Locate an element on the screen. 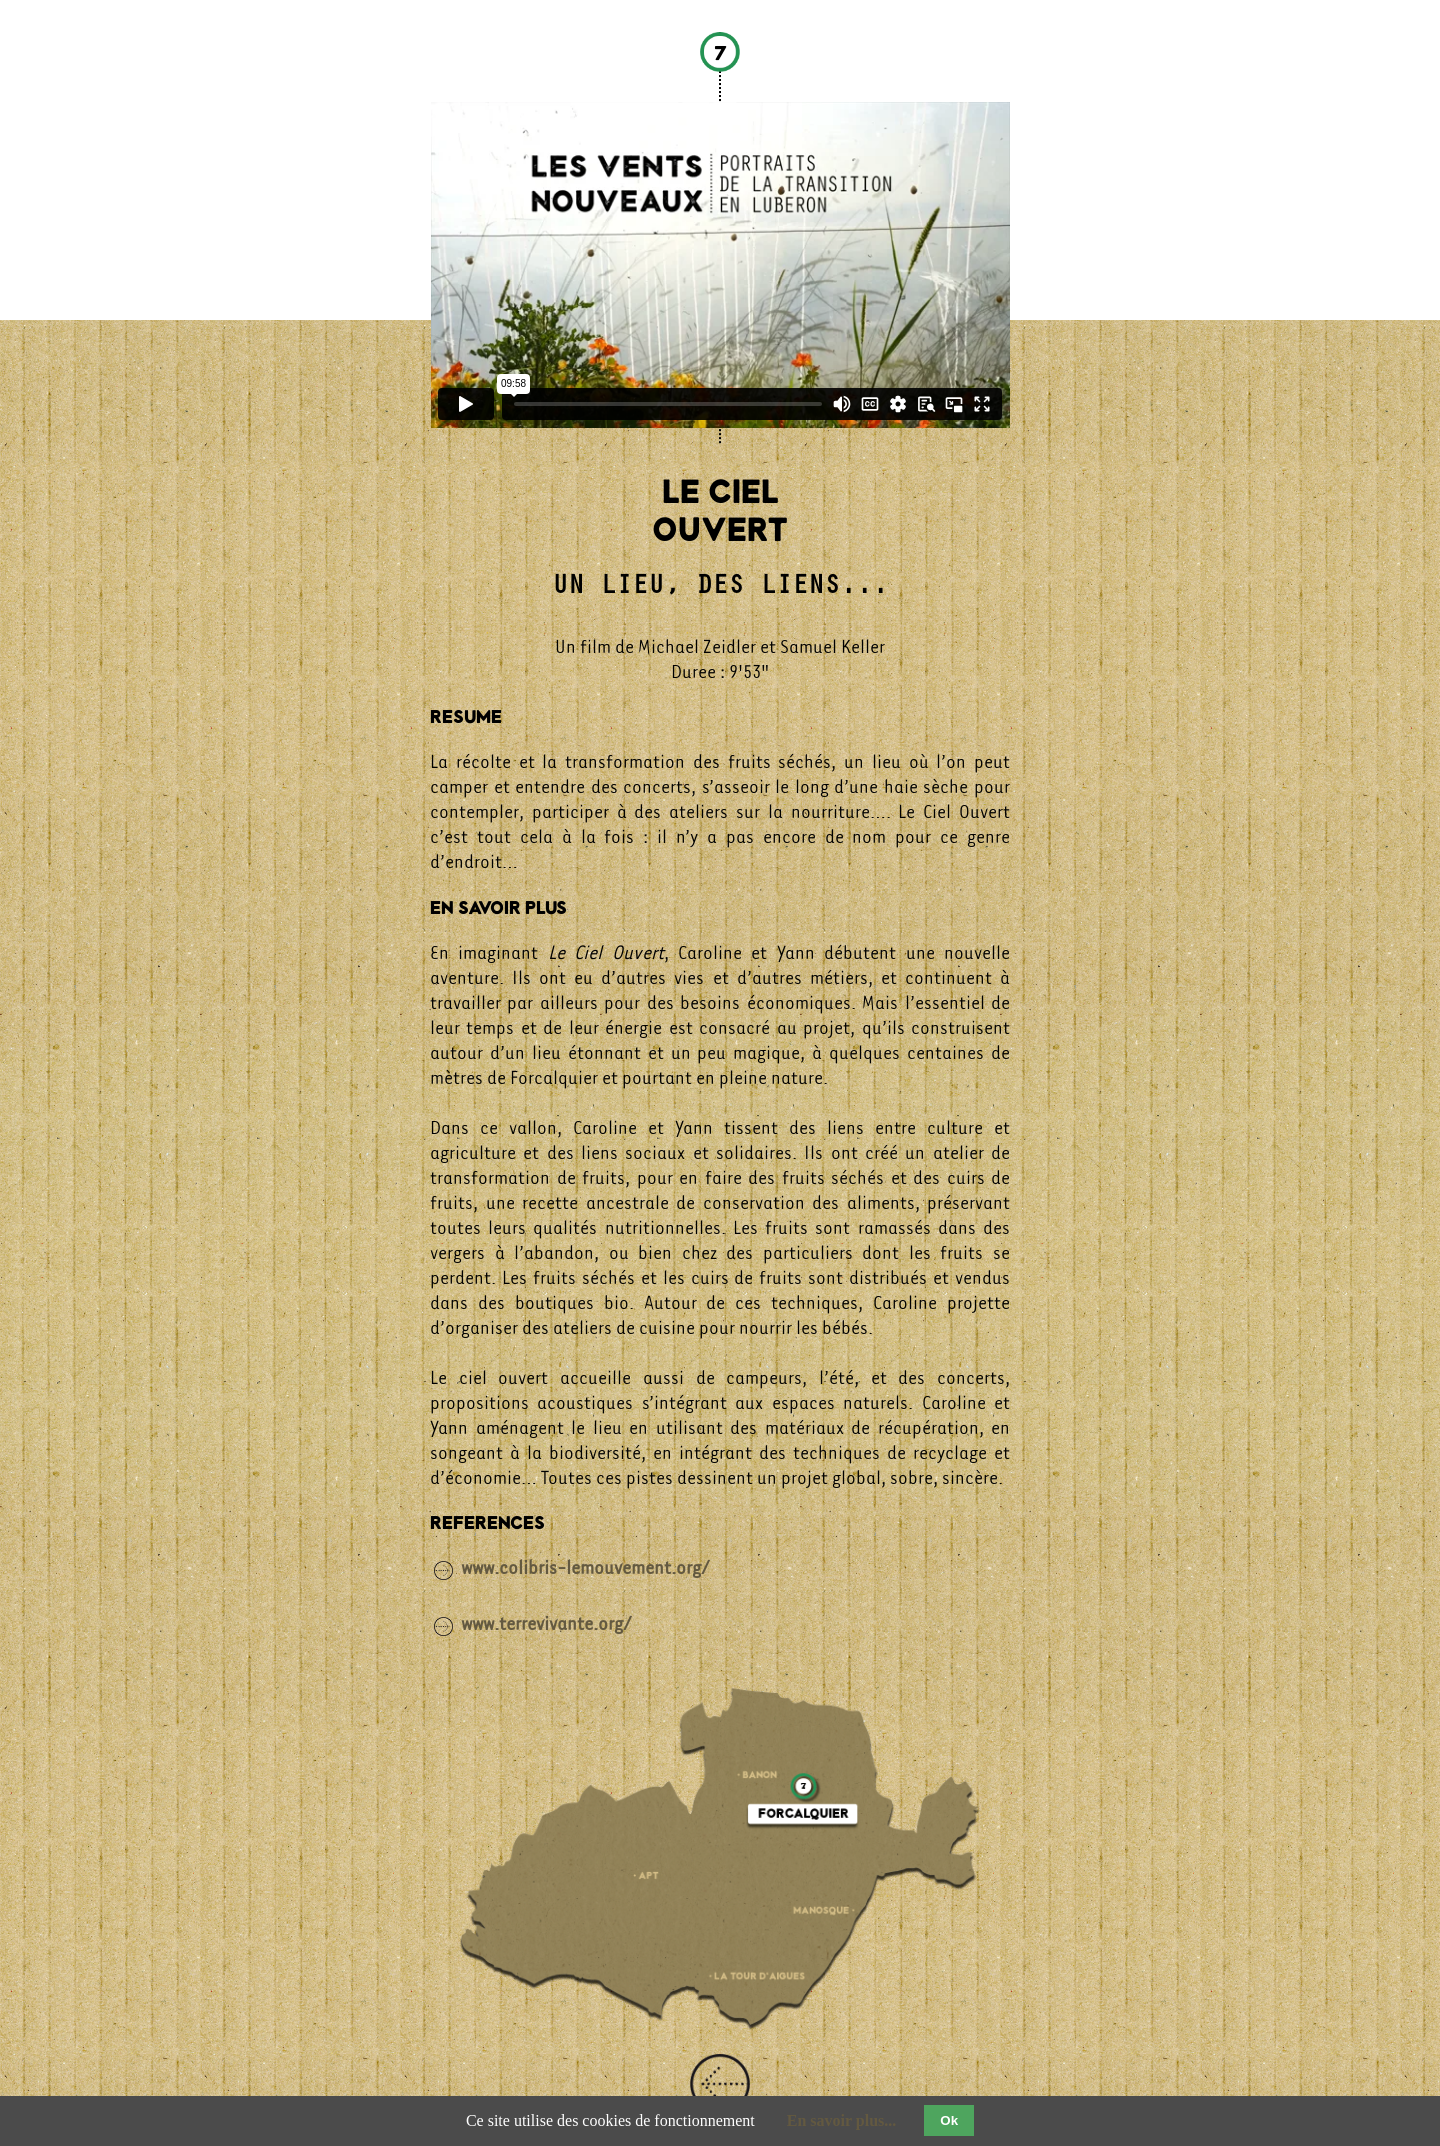 This screenshot has height=2146, width=1440. Ok is located at coordinates (949, 2120).